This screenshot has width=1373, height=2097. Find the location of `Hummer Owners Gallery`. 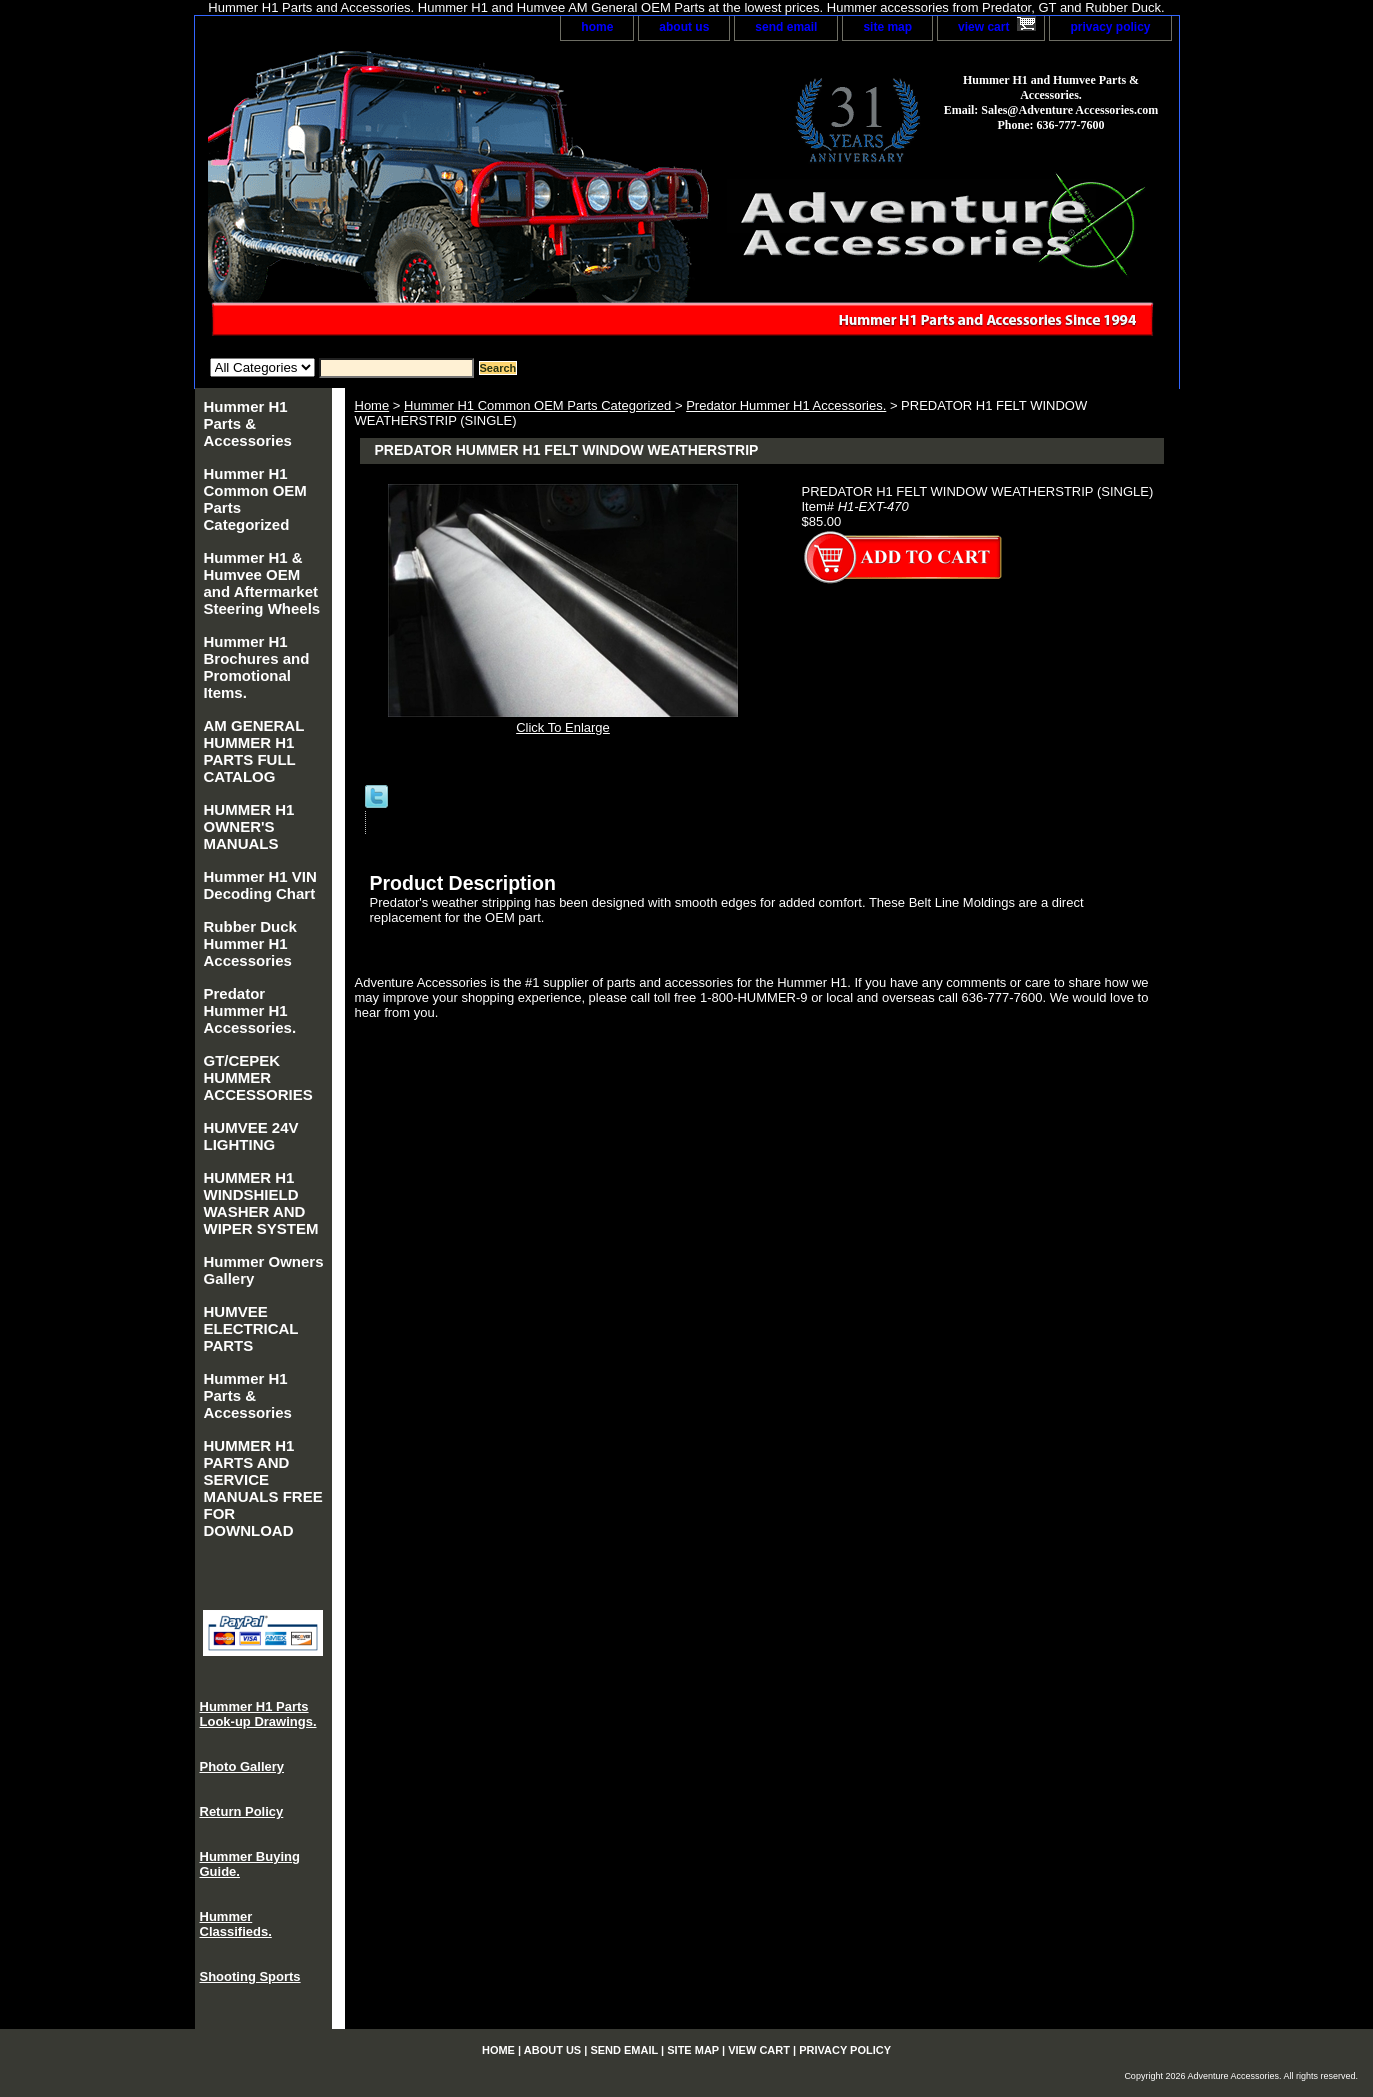

Hummer Owners Gallery is located at coordinates (264, 1270).